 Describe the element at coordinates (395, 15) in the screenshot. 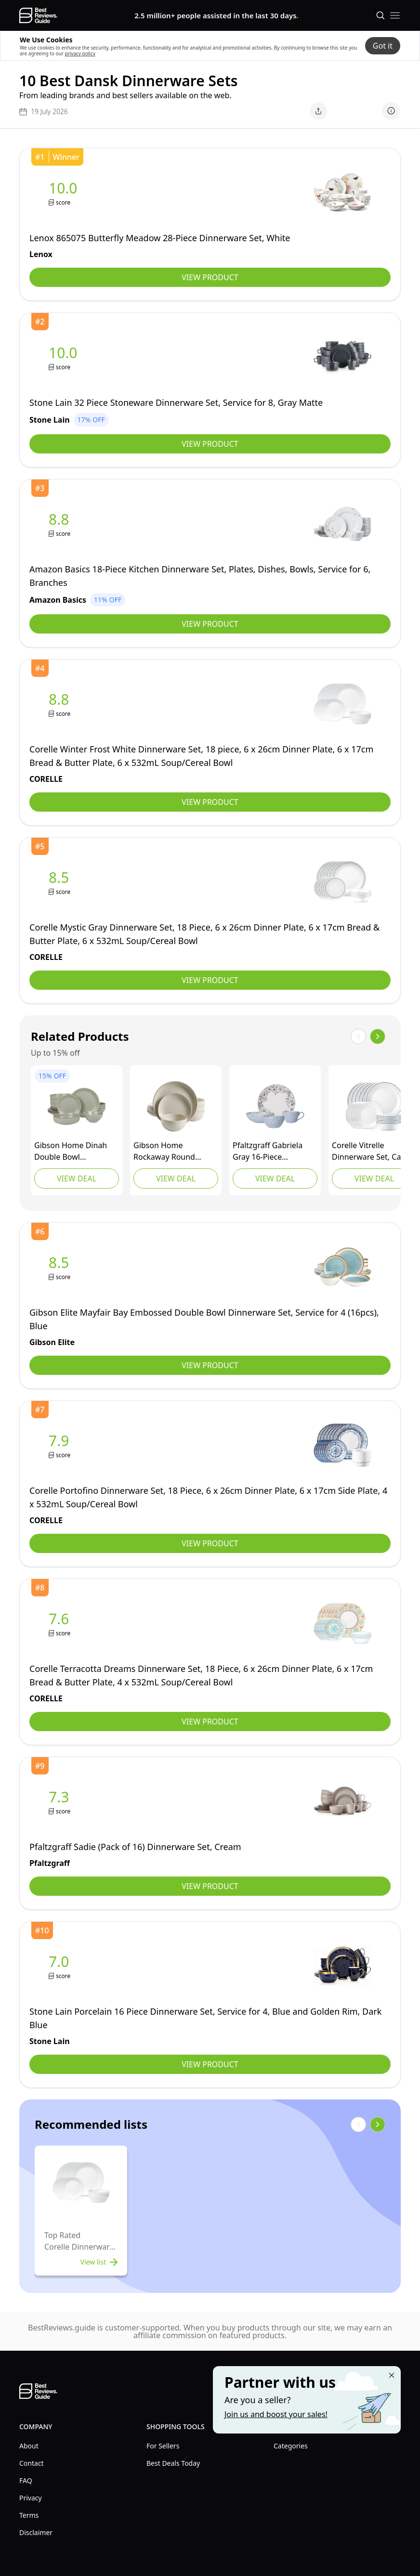

I see `[open mobile menu]` at that location.